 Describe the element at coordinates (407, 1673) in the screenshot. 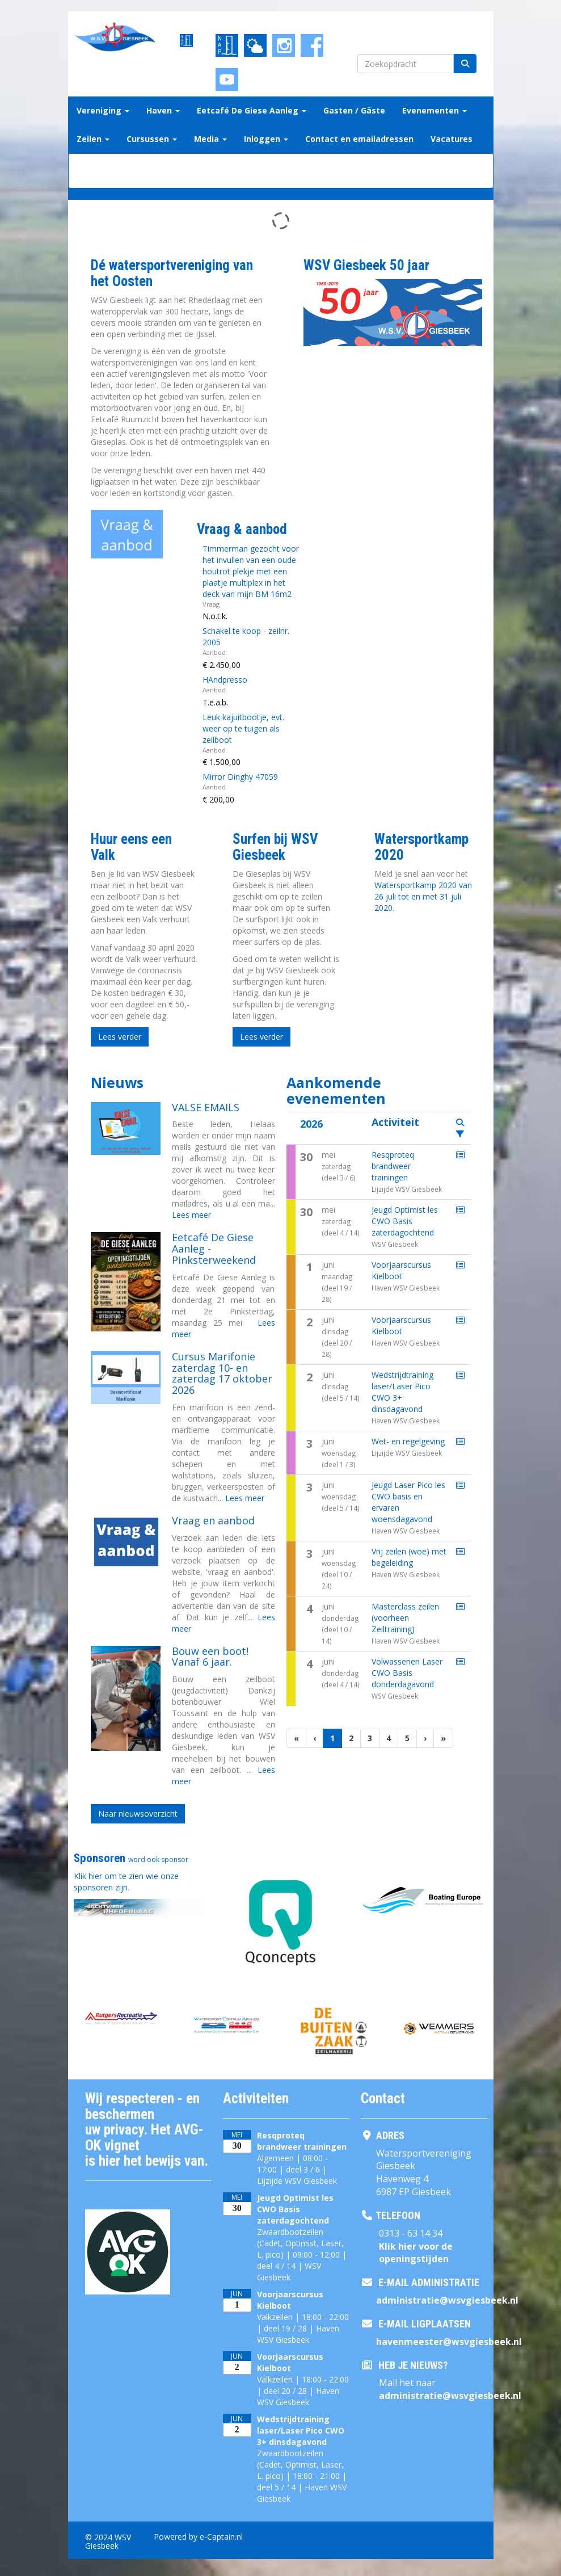

I see `Volwassenen Laser CWO Basis donderdagavond` at that location.